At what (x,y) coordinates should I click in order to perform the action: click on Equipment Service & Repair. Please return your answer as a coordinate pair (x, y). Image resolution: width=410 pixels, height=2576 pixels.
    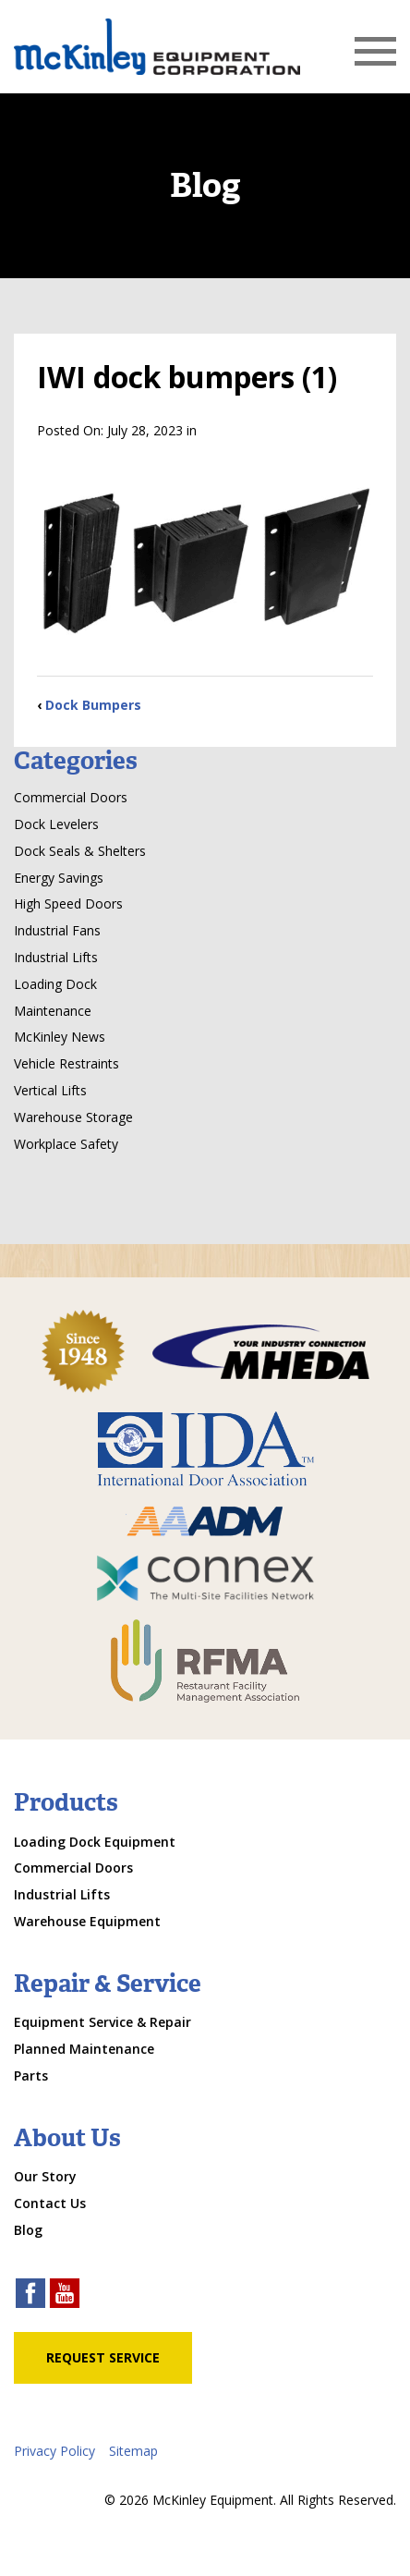
    Looking at the image, I should click on (102, 2022).